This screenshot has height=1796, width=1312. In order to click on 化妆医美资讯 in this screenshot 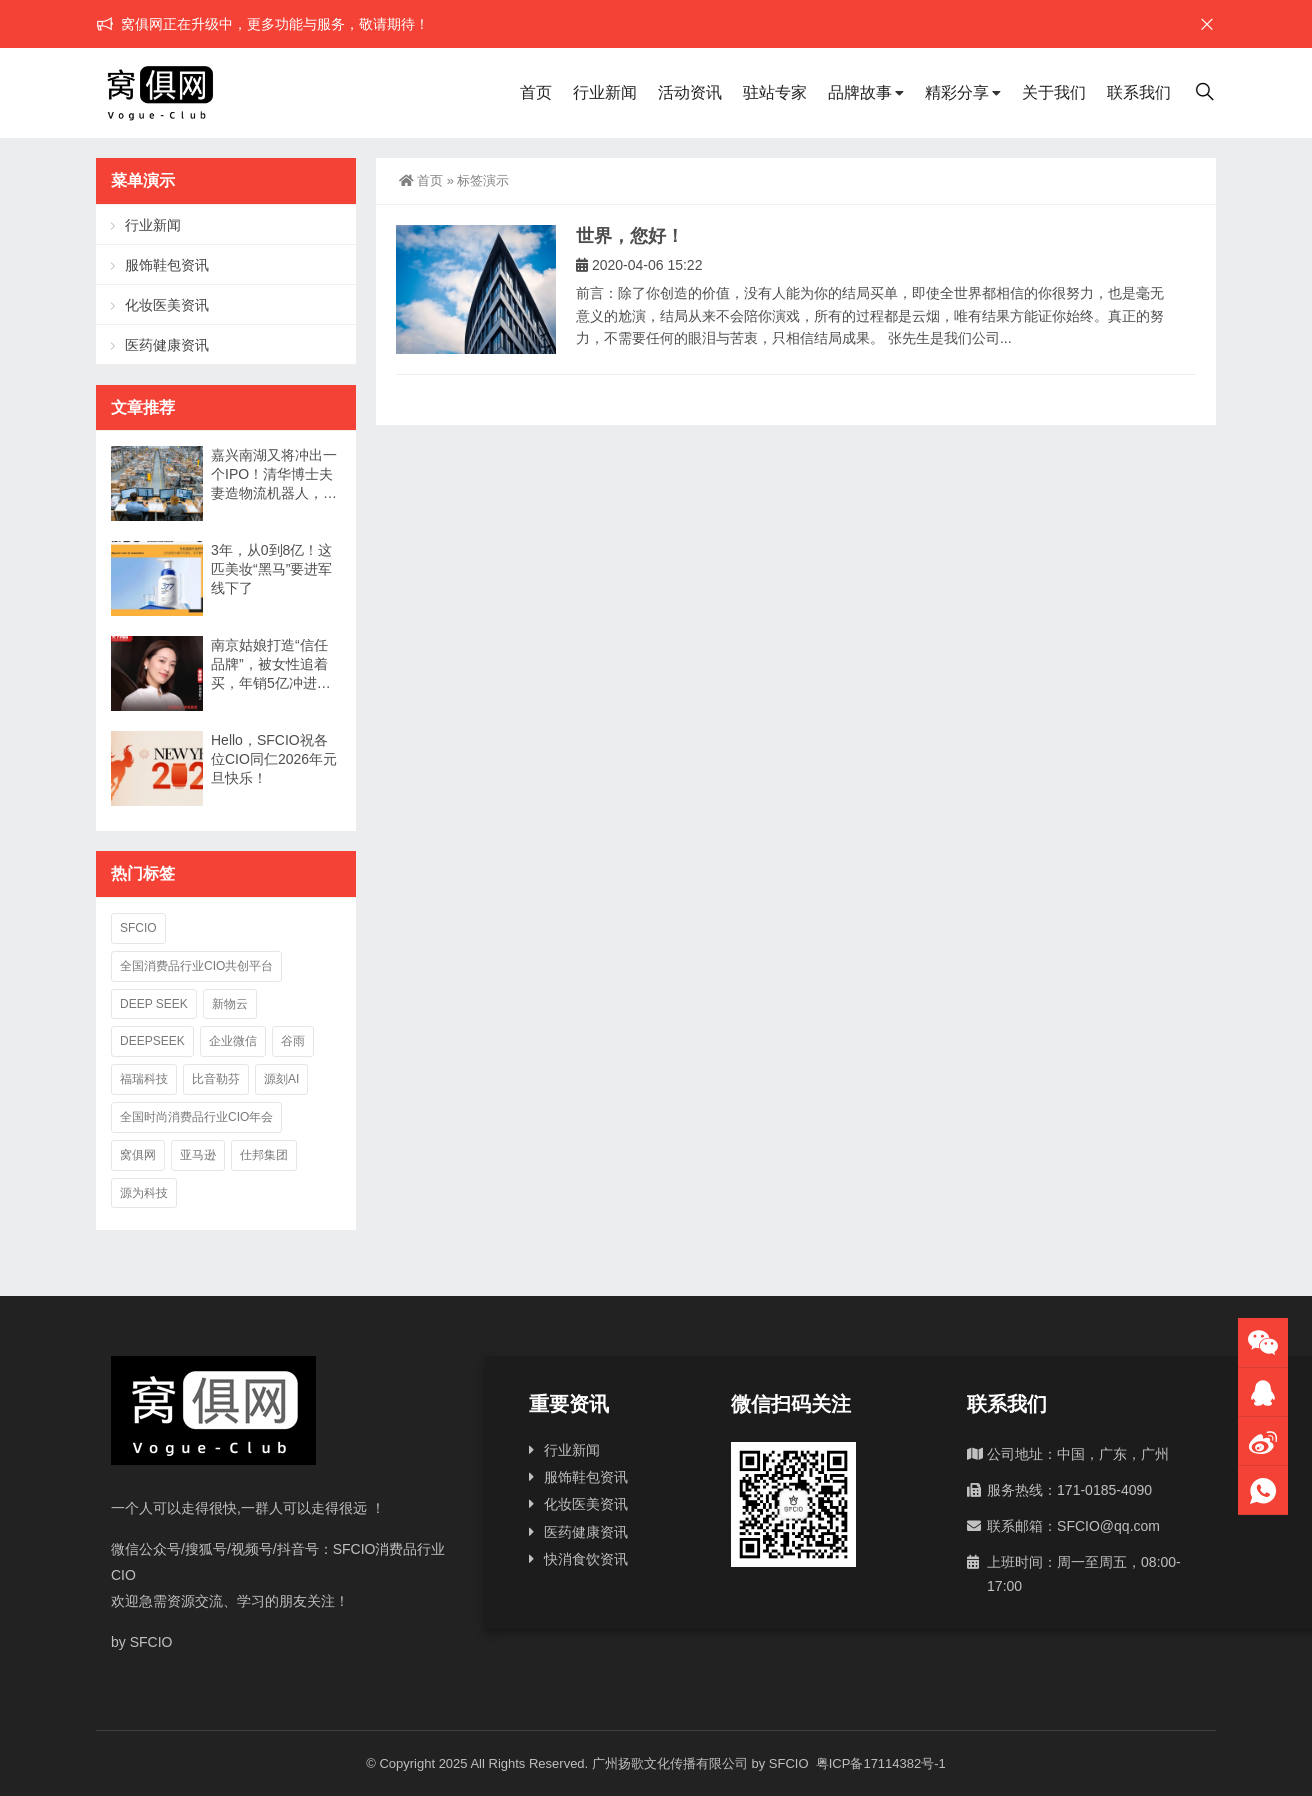, I will do `click(167, 305)`.